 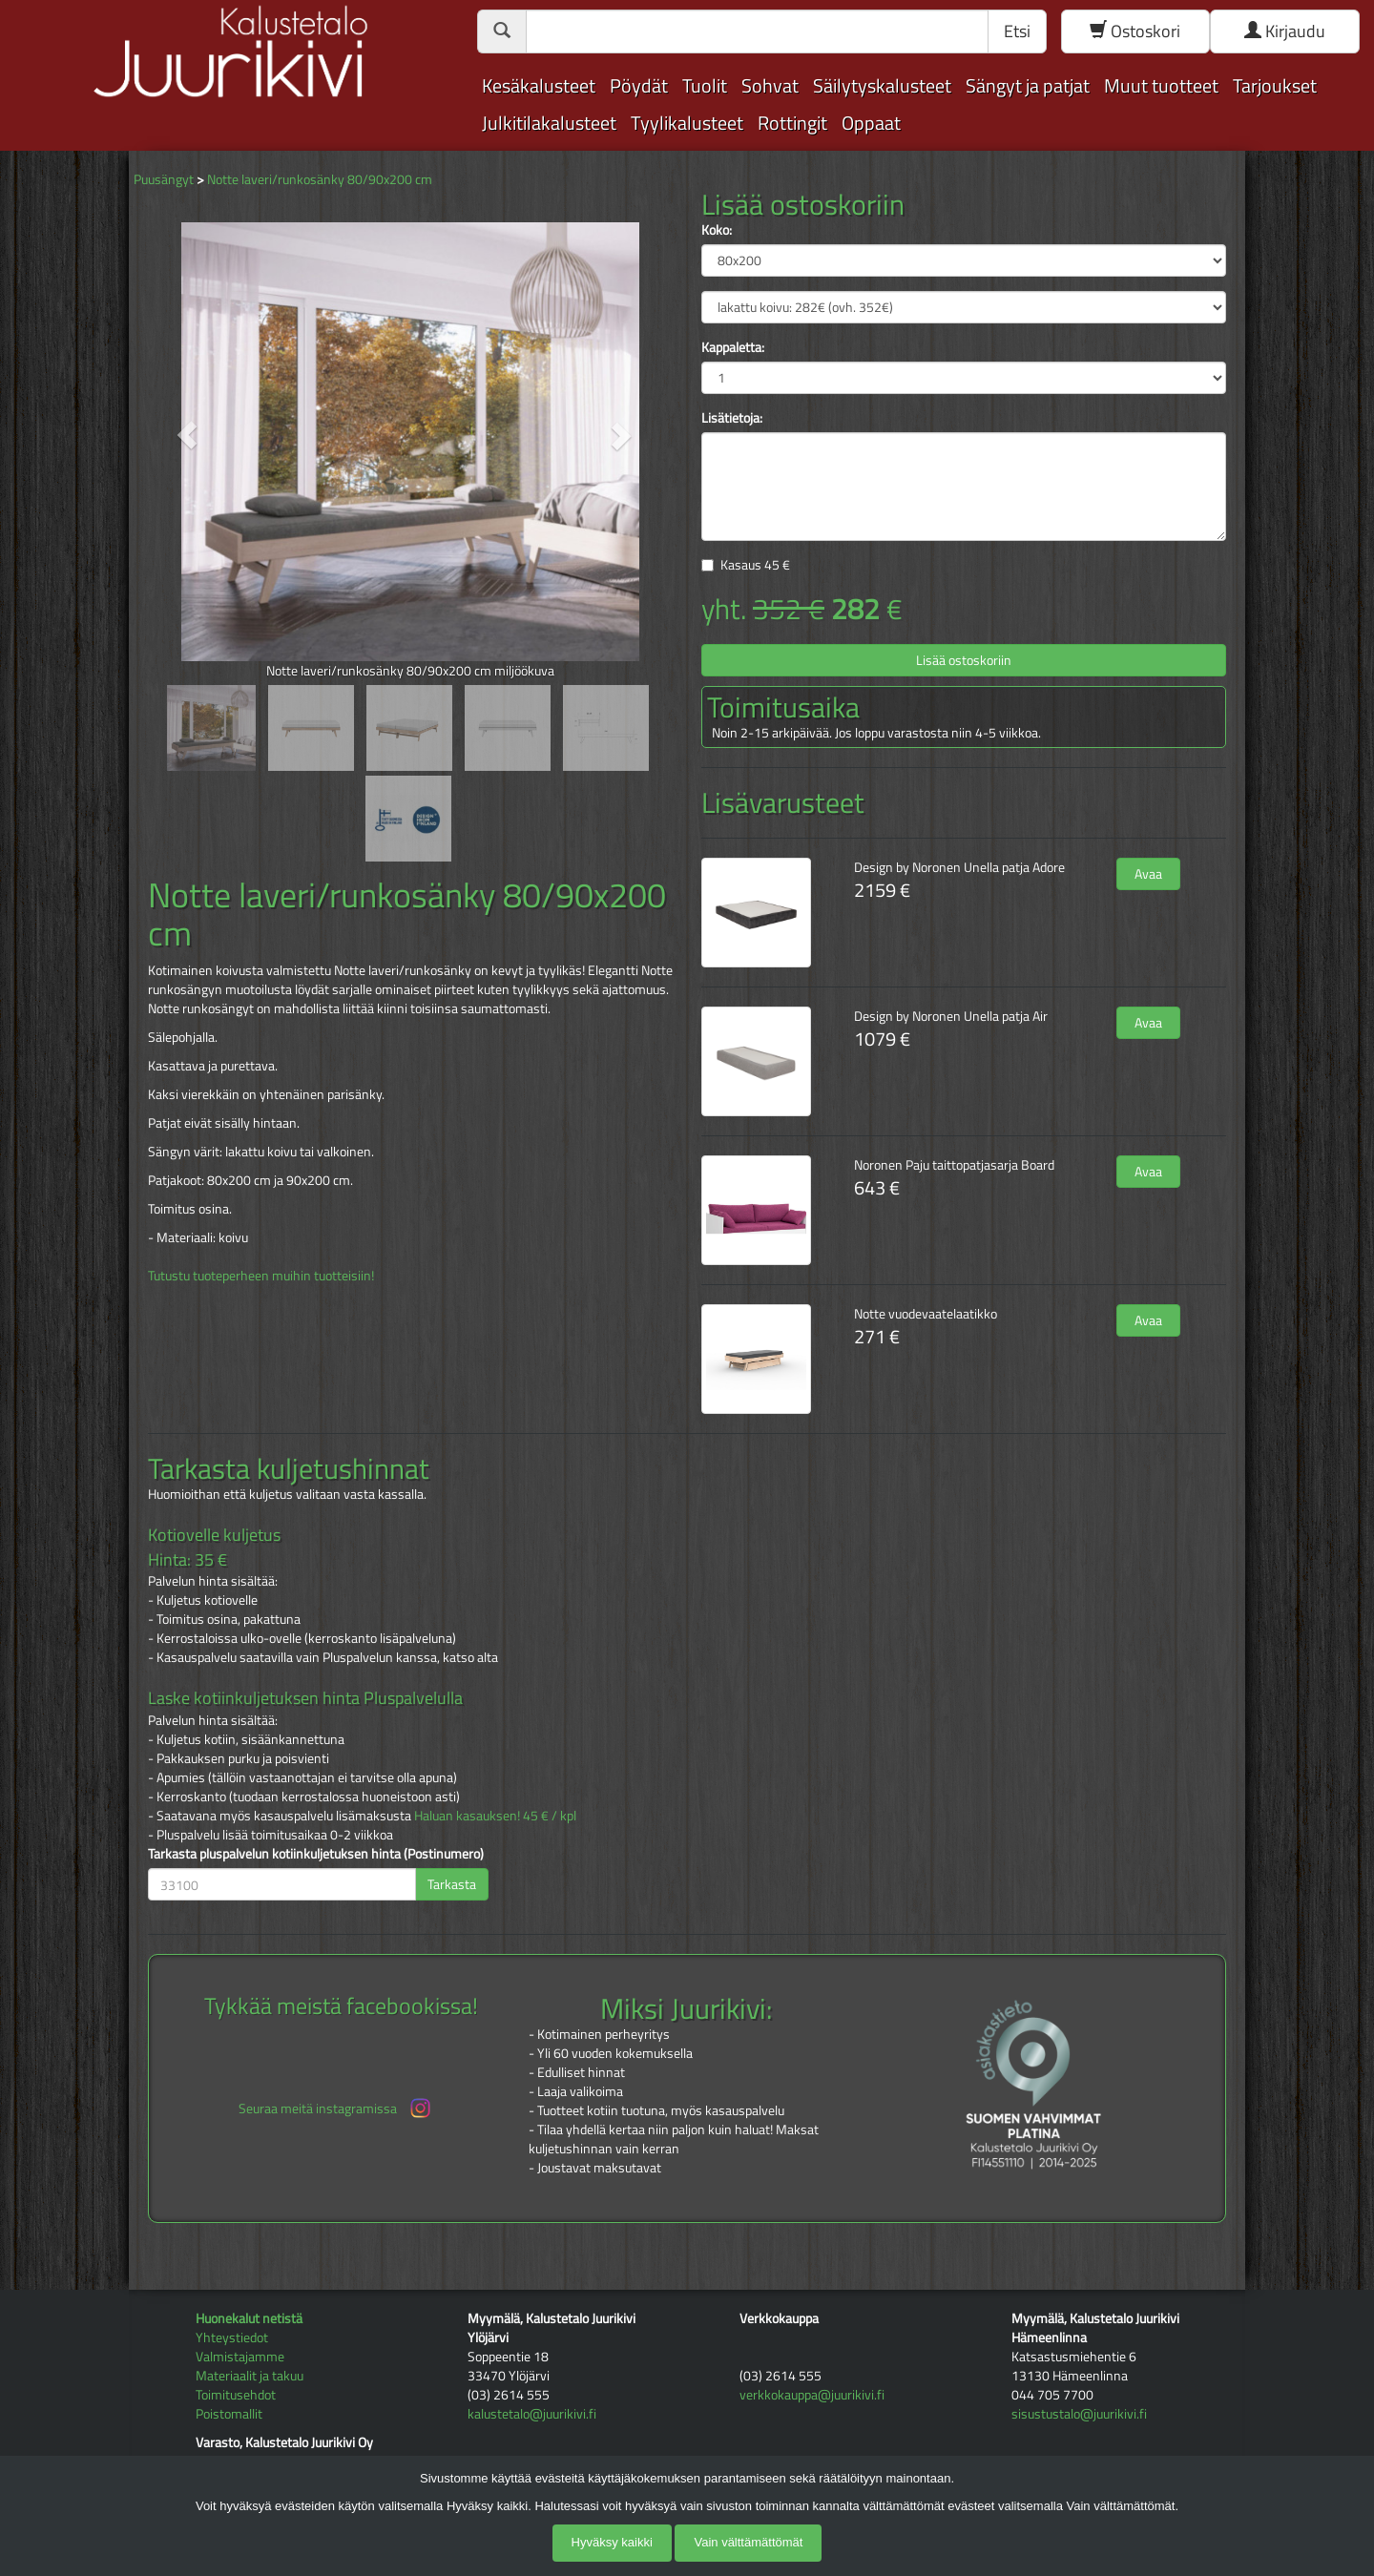 What do you see at coordinates (249, 2375) in the screenshot?
I see `Materiaalit ja takuu` at bounding box center [249, 2375].